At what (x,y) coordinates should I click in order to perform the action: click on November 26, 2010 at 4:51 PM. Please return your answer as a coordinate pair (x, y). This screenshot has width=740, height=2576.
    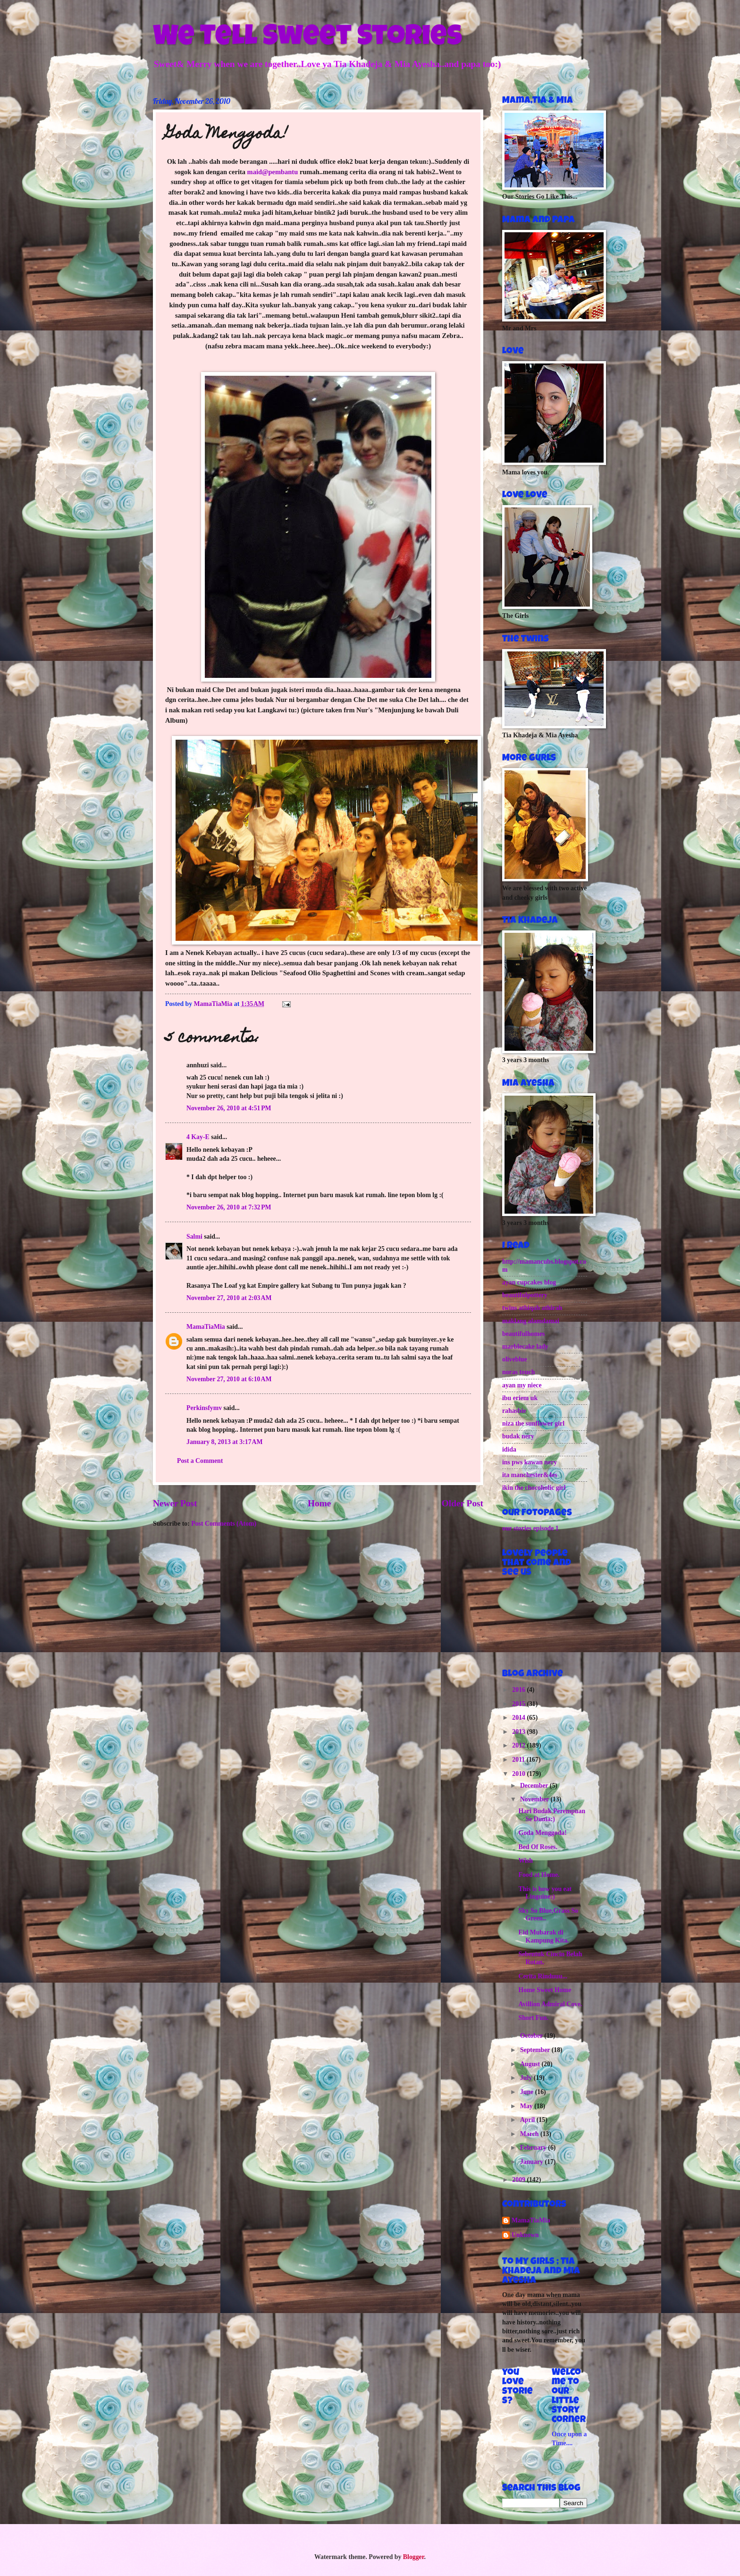
    Looking at the image, I should click on (228, 1108).